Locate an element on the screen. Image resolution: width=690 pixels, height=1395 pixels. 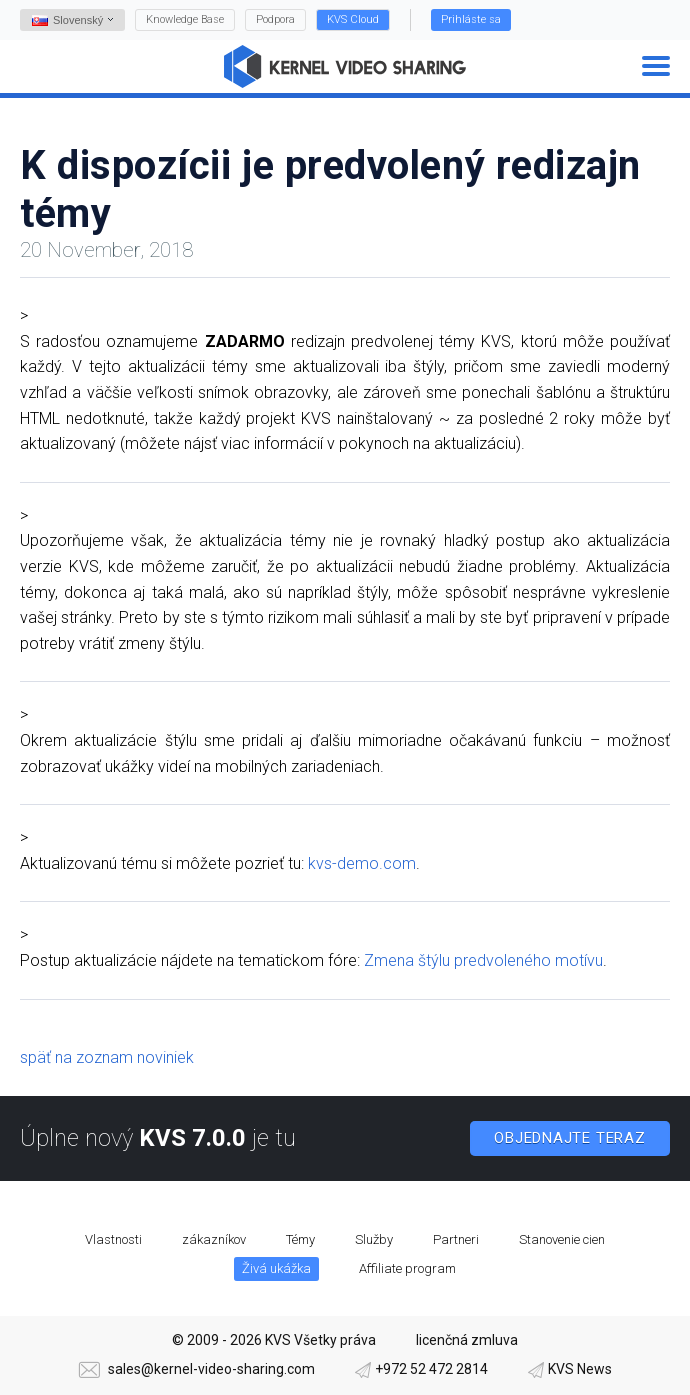
Vlastnosti is located at coordinates (113, 1239).